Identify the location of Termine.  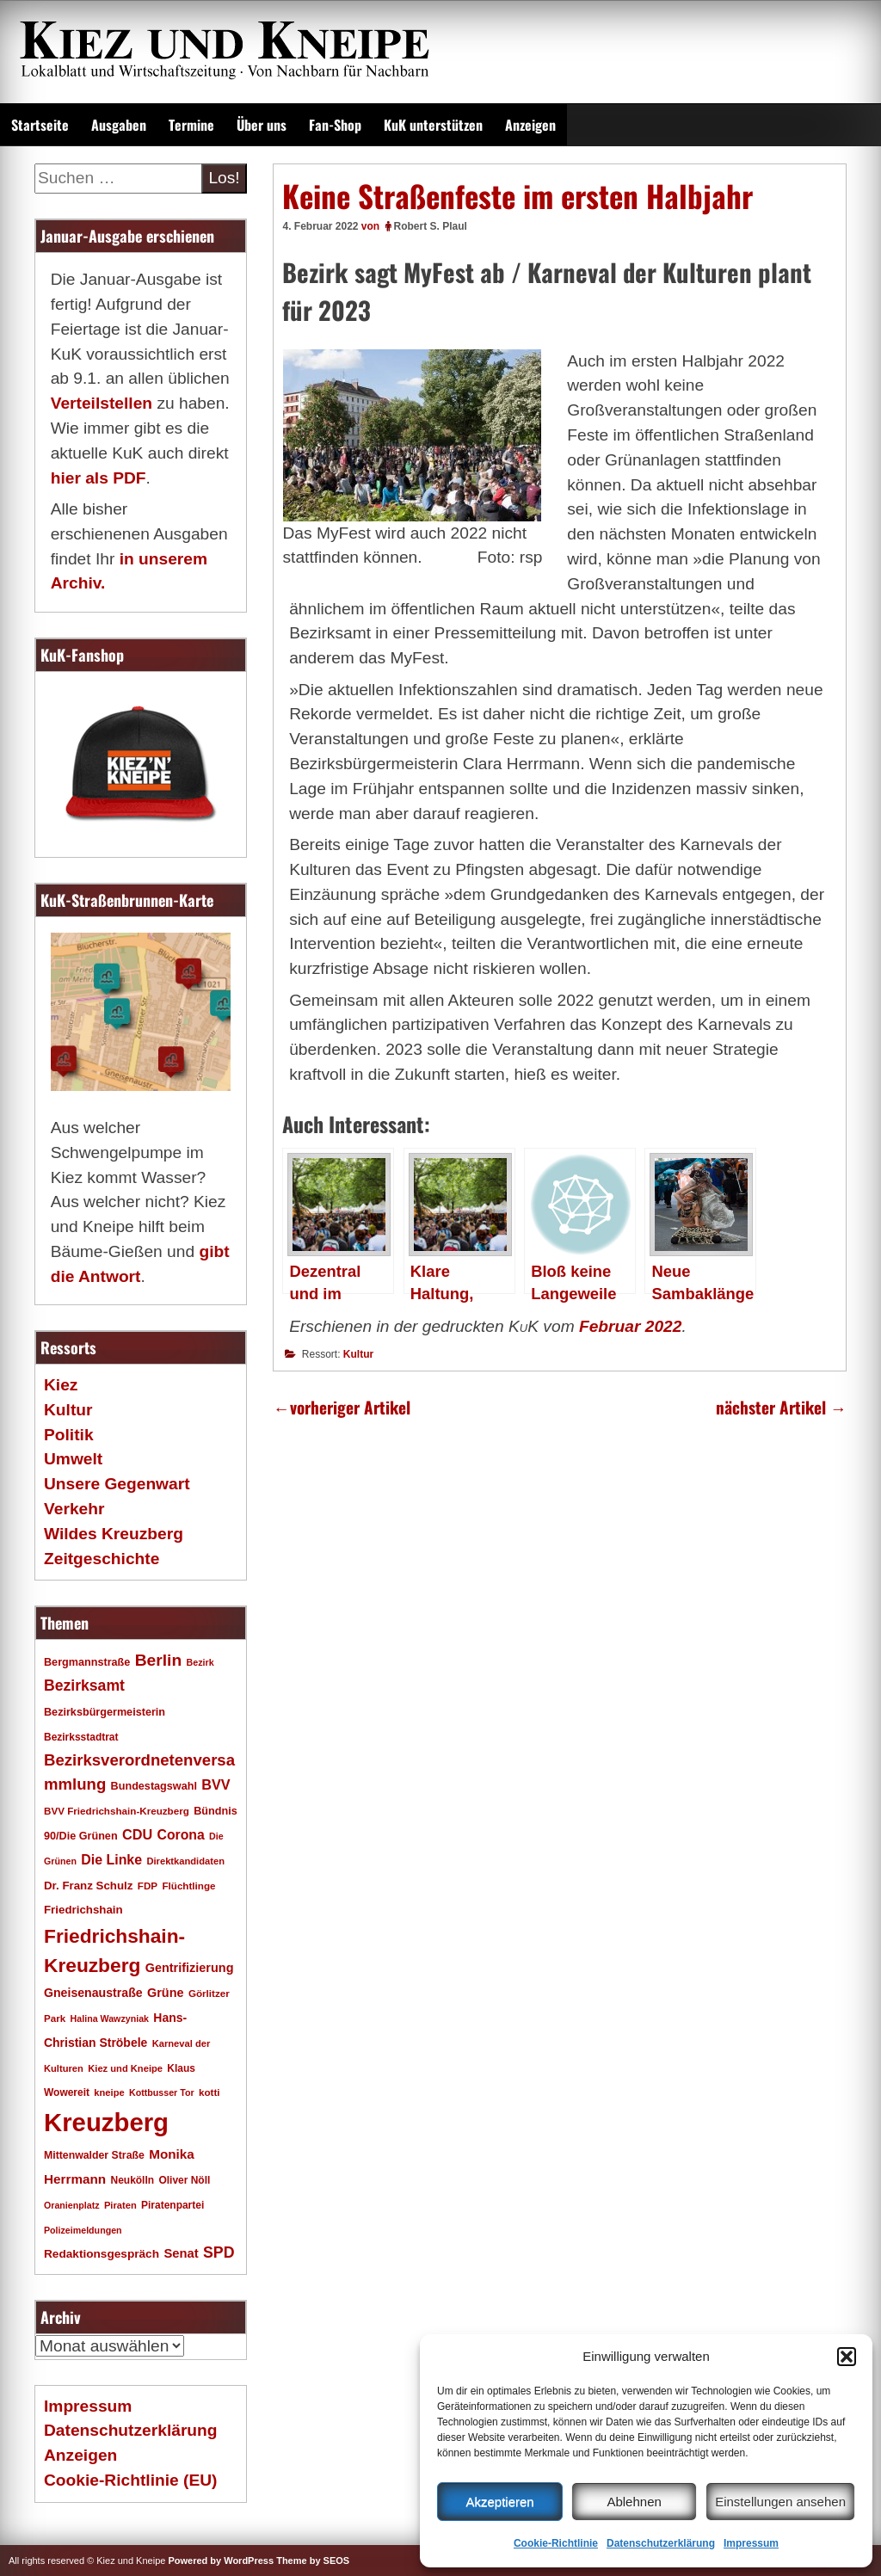
(191, 124).